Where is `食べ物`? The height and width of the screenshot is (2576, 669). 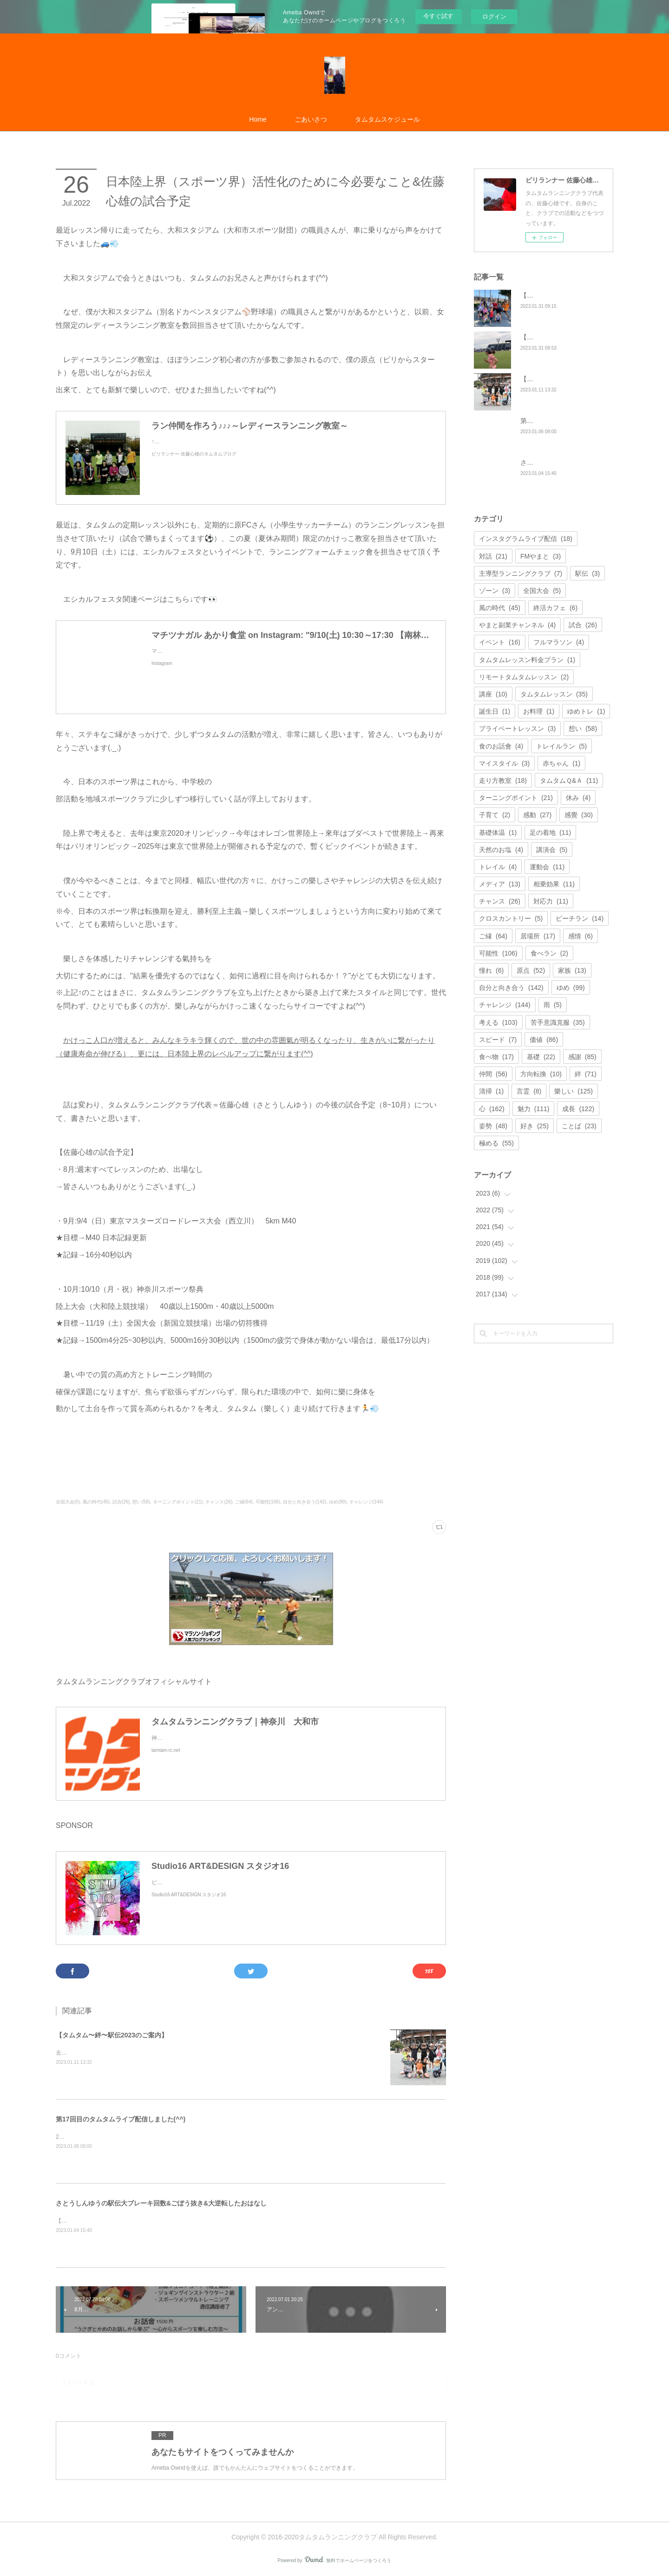
食べ物 is located at coordinates (496, 1056).